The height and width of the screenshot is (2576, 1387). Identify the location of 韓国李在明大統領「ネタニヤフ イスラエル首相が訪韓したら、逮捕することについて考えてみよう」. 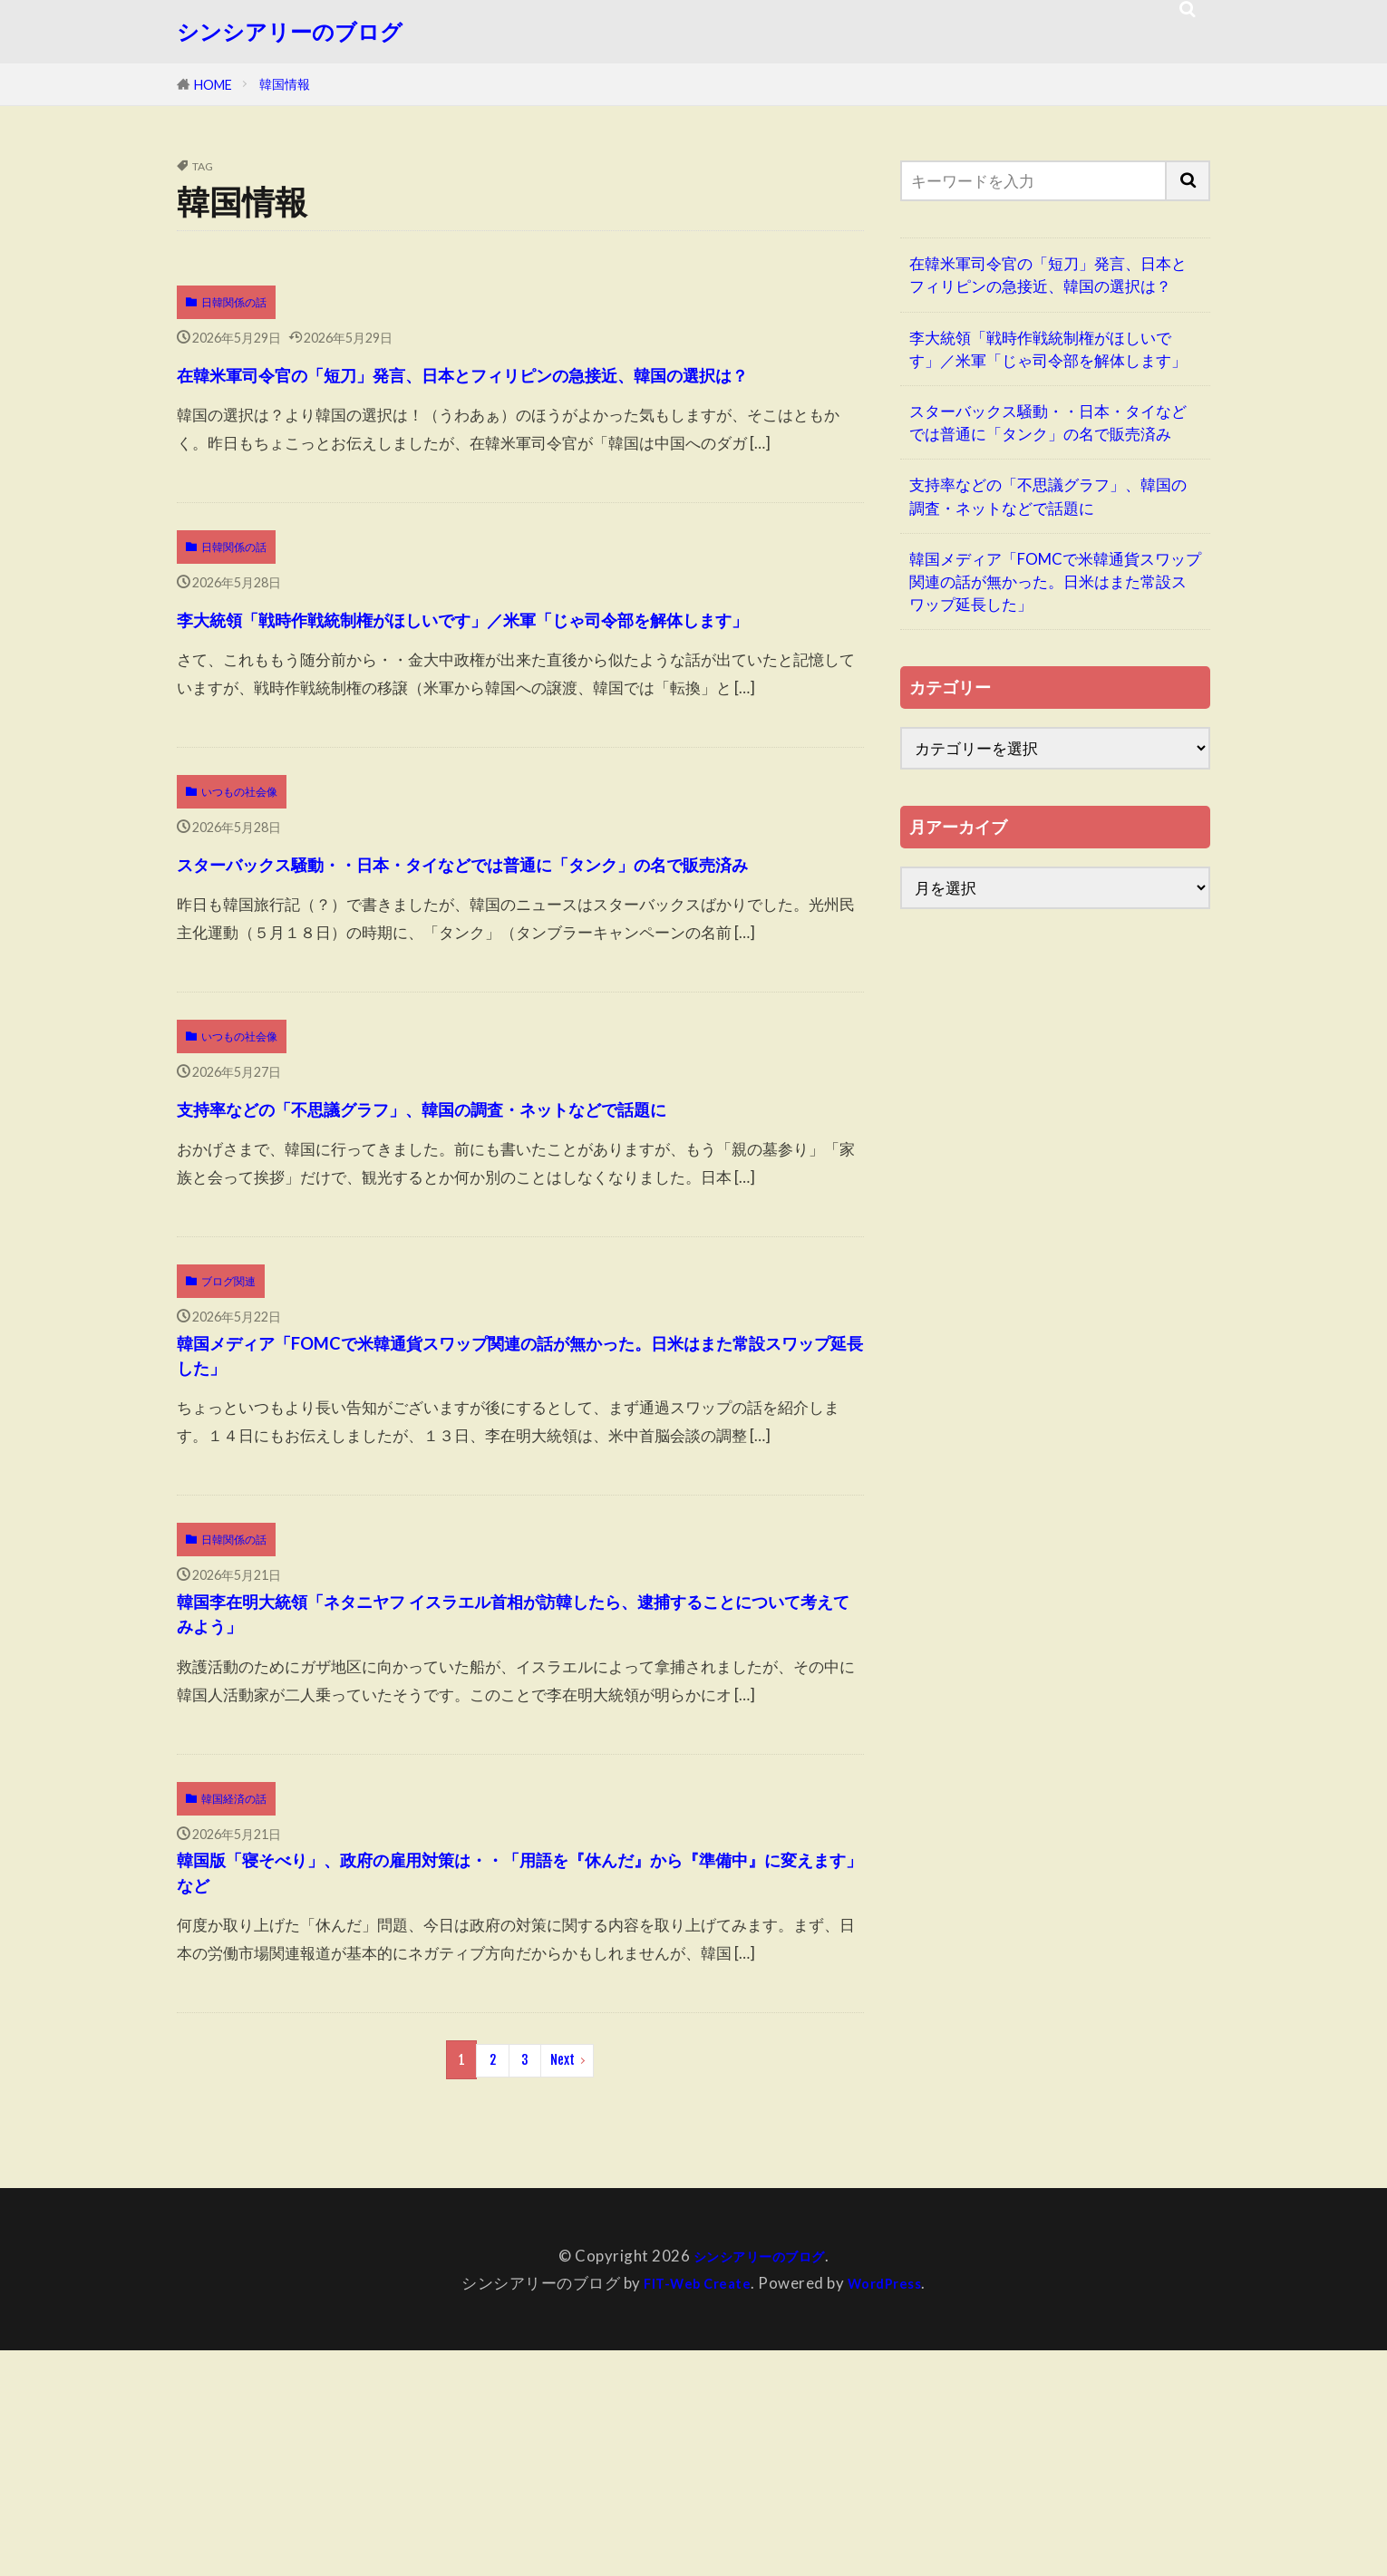
(513, 1810).